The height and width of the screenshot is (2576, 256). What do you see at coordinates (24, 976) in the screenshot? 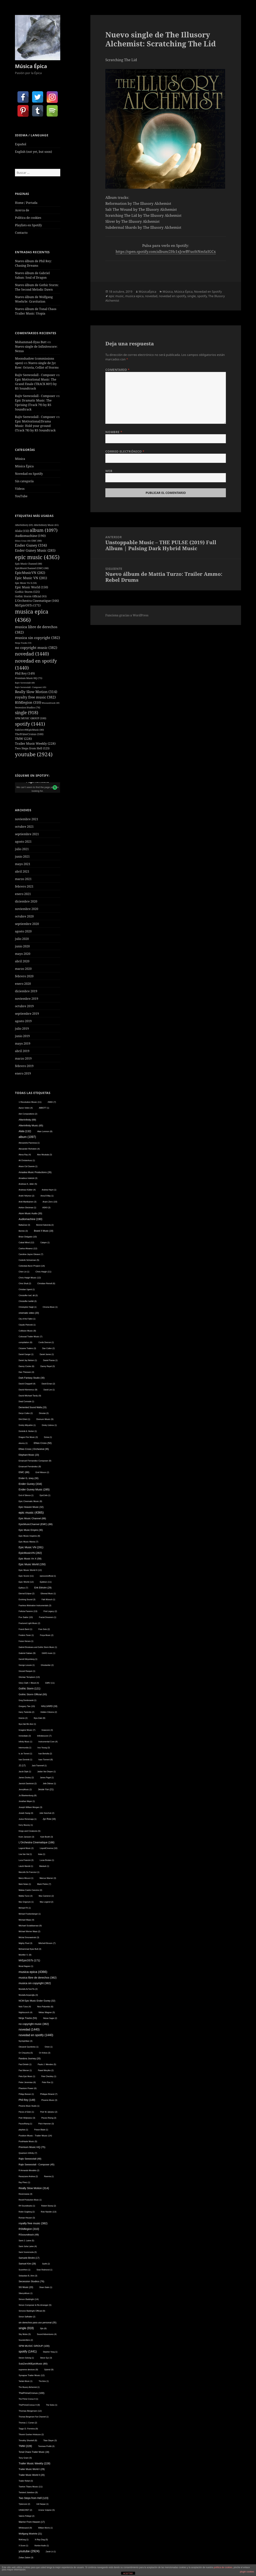
I see `febrero 2020` at bounding box center [24, 976].